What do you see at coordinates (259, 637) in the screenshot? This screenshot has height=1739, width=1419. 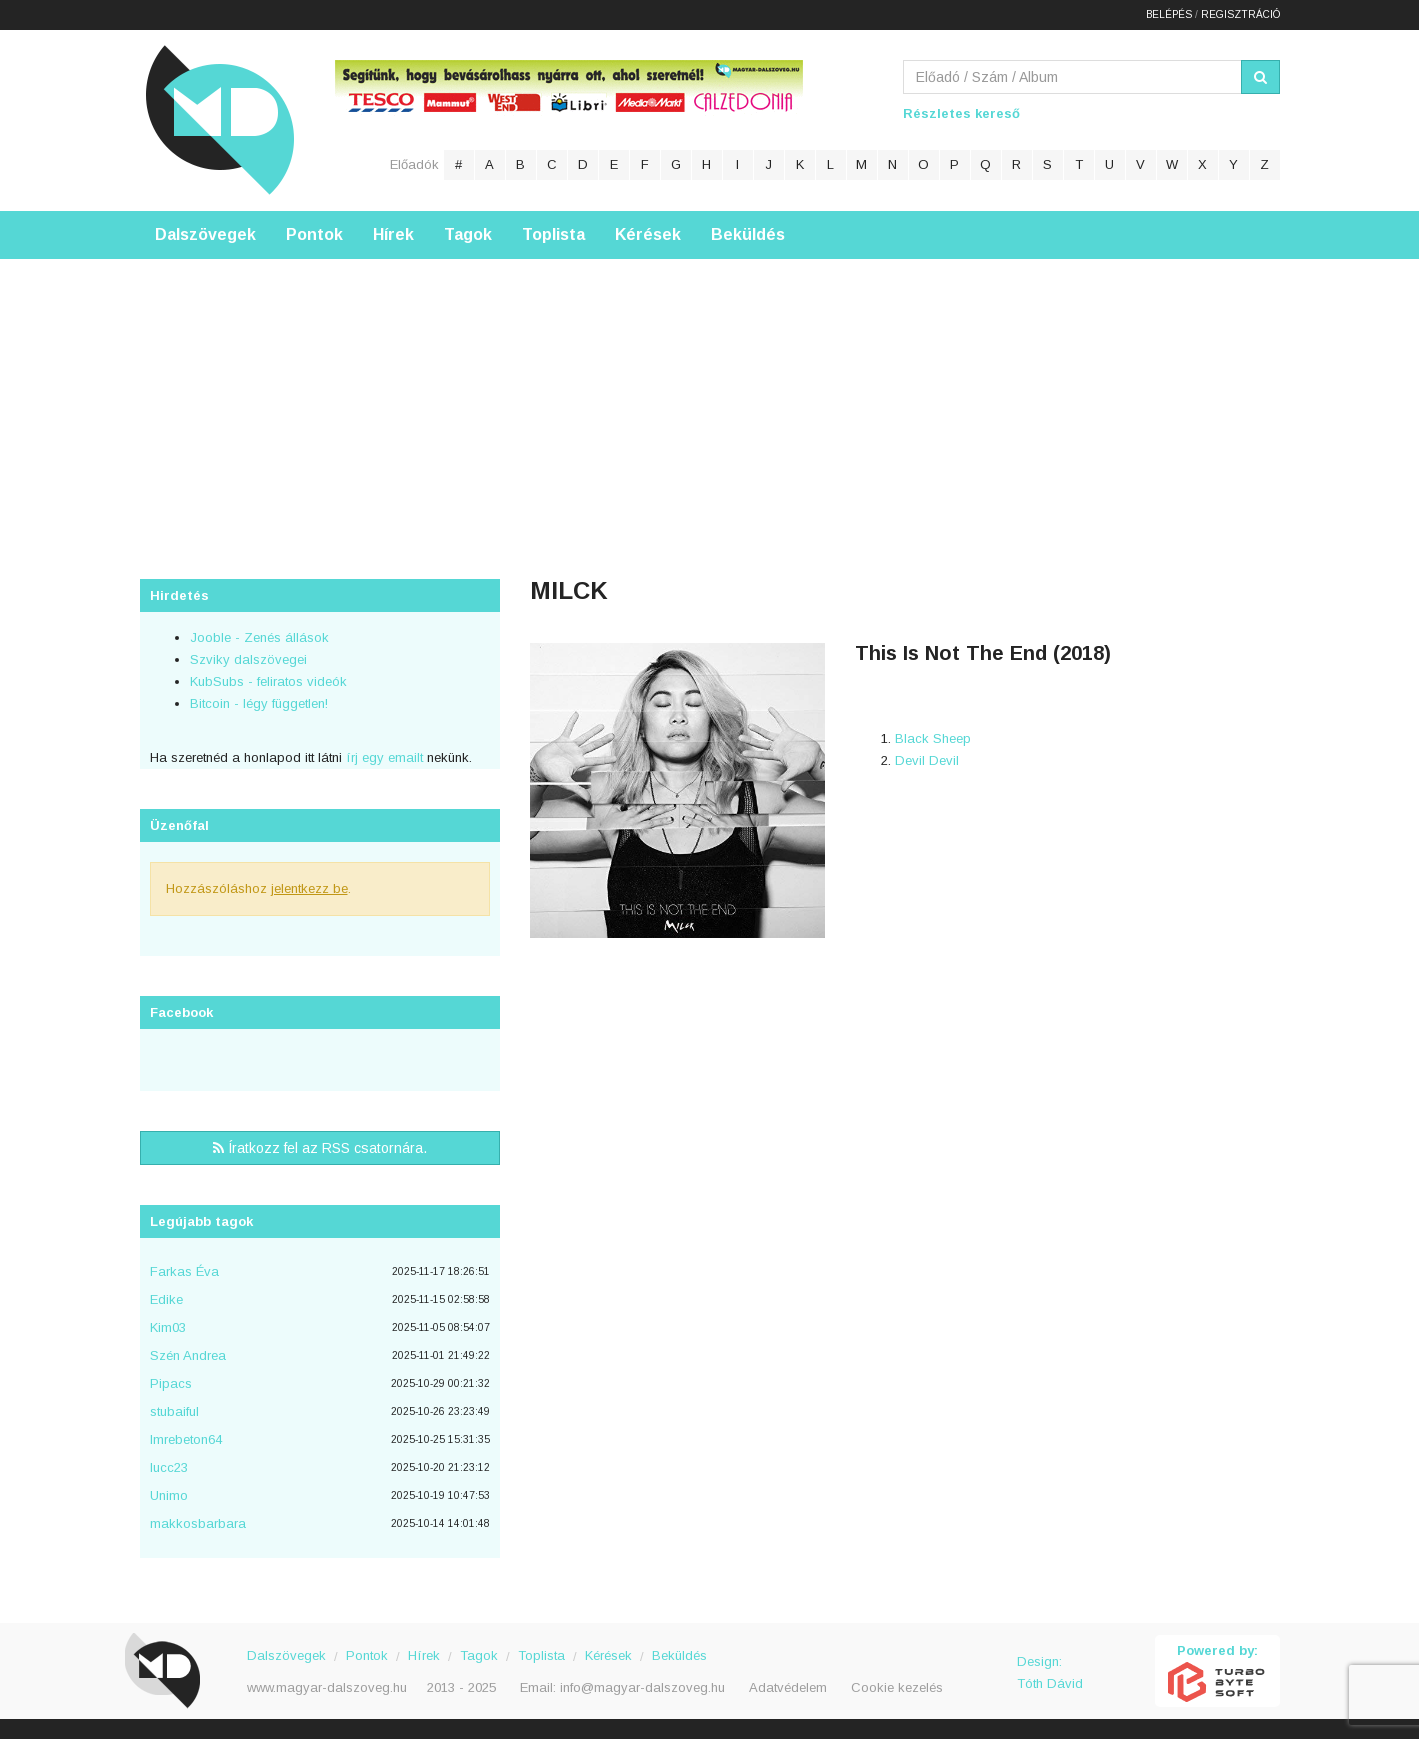 I see `Jooble - Zenés állások` at bounding box center [259, 637].